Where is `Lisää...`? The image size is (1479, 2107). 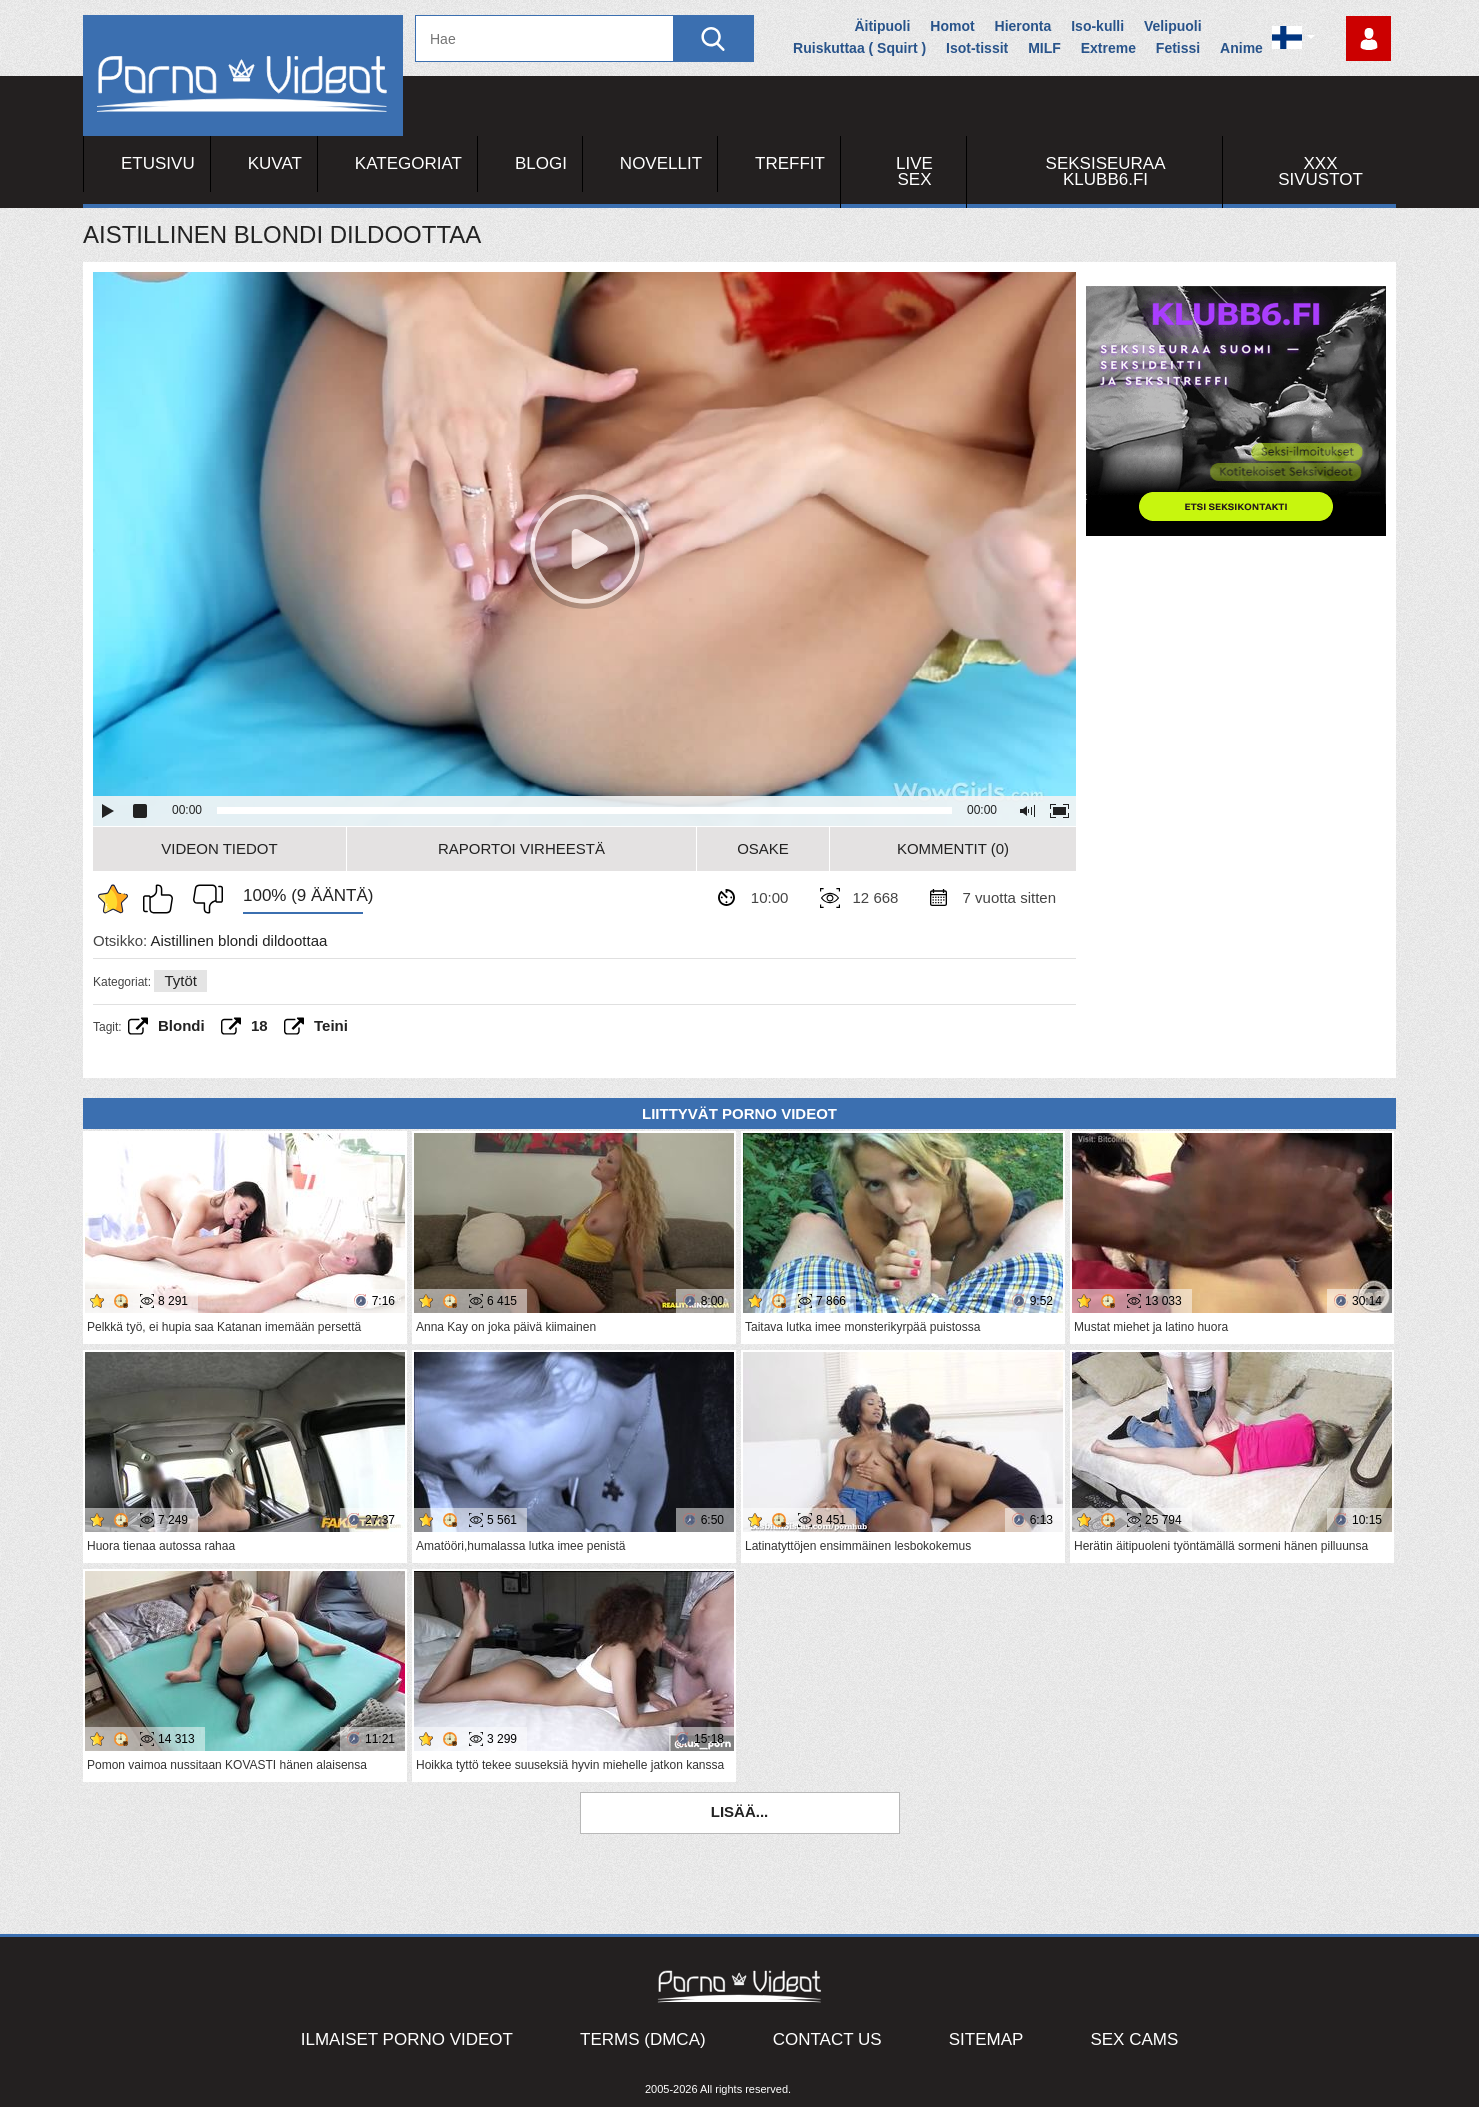
Lisää... is located at coordinates (740, 1811).